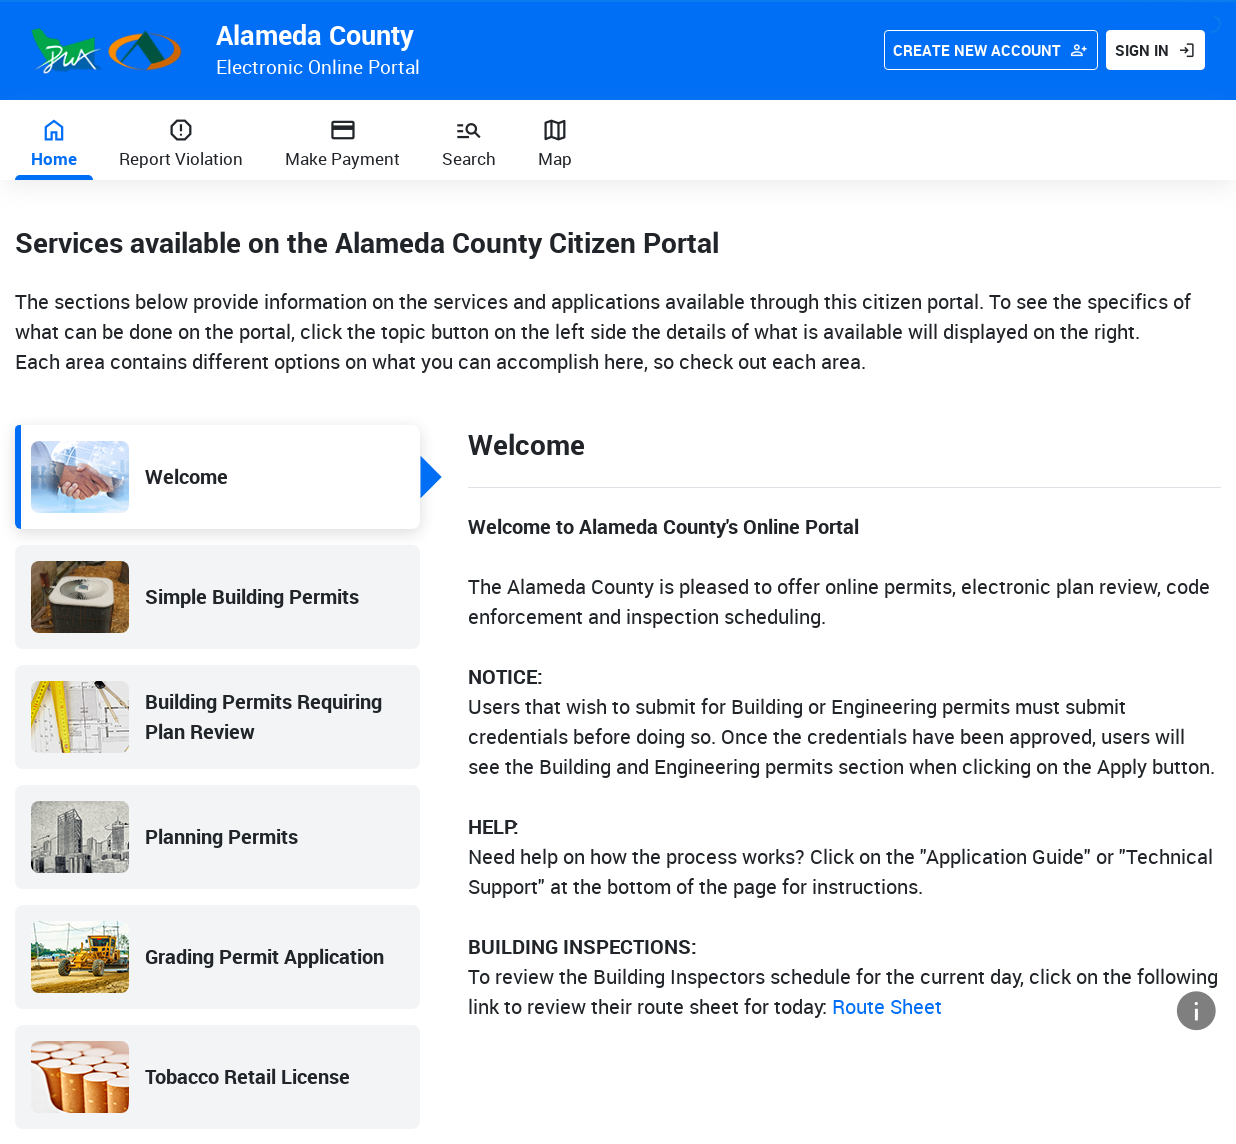 The width and height of the screenshot is (1236, 1144). I want to click on [Map], so click(555, 140).